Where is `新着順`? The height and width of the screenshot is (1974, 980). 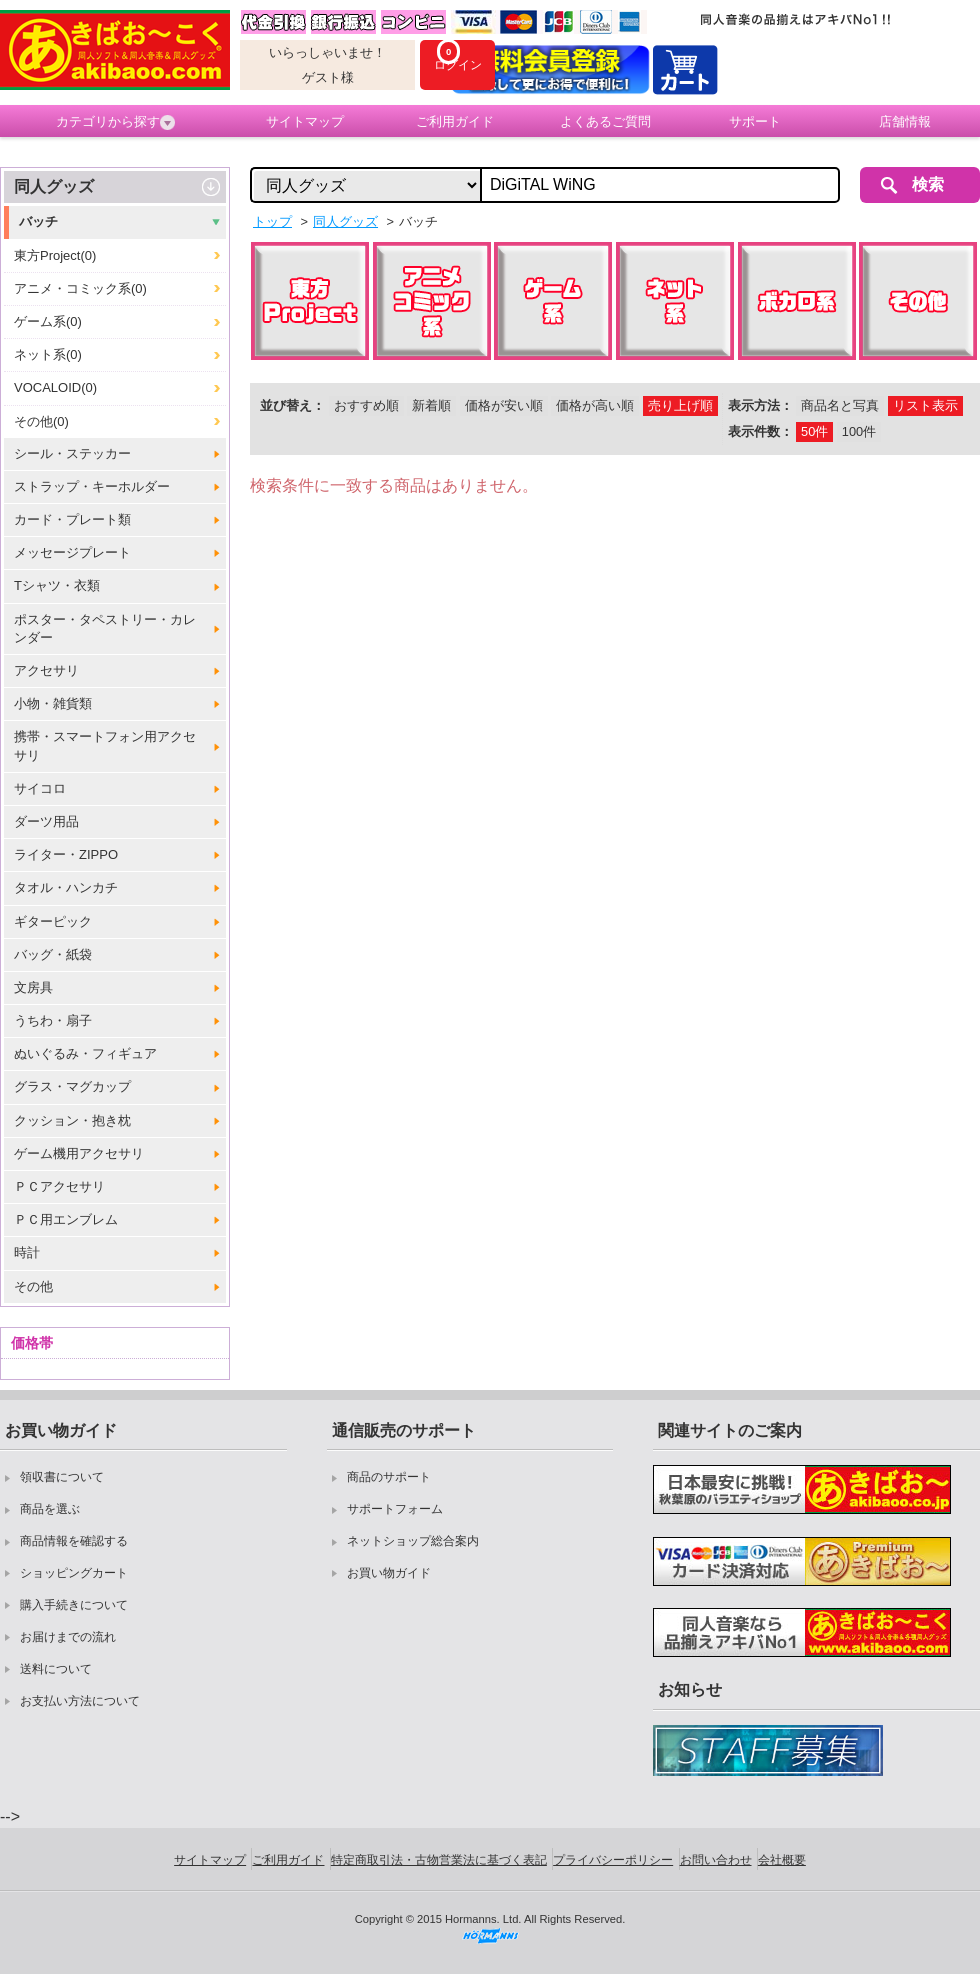 新着順 is located at coordinates (431, 405).